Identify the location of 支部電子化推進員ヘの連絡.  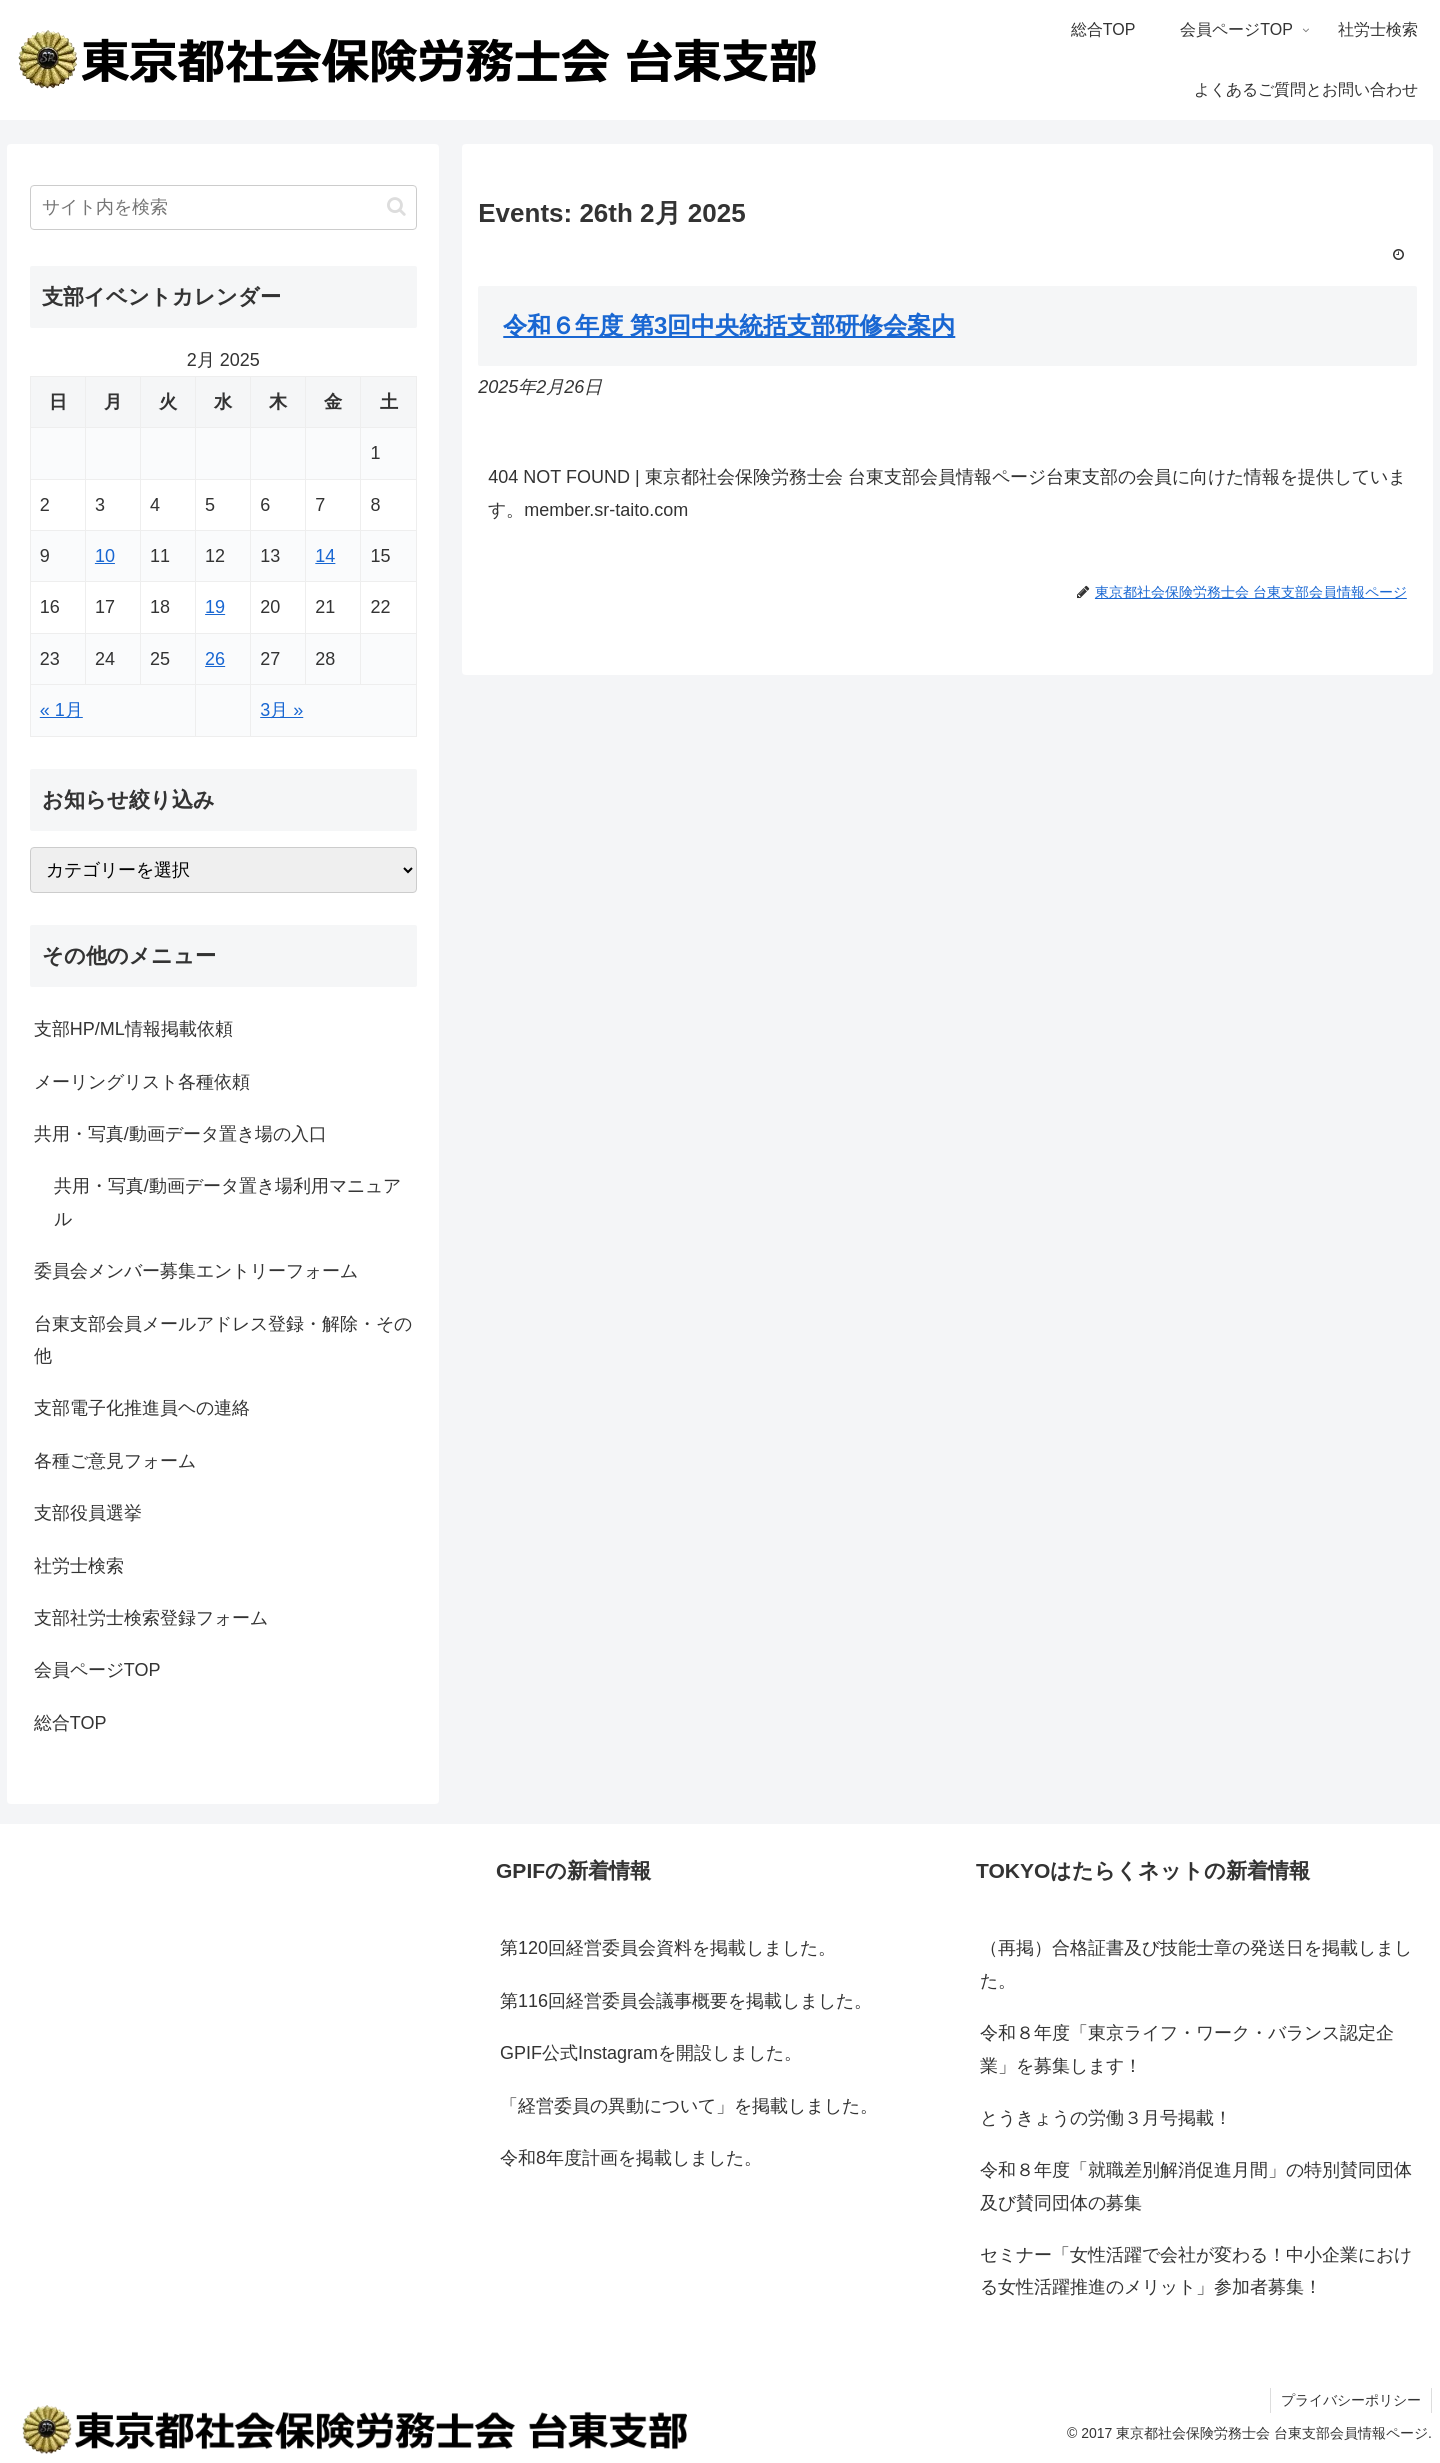
(142, 1408).